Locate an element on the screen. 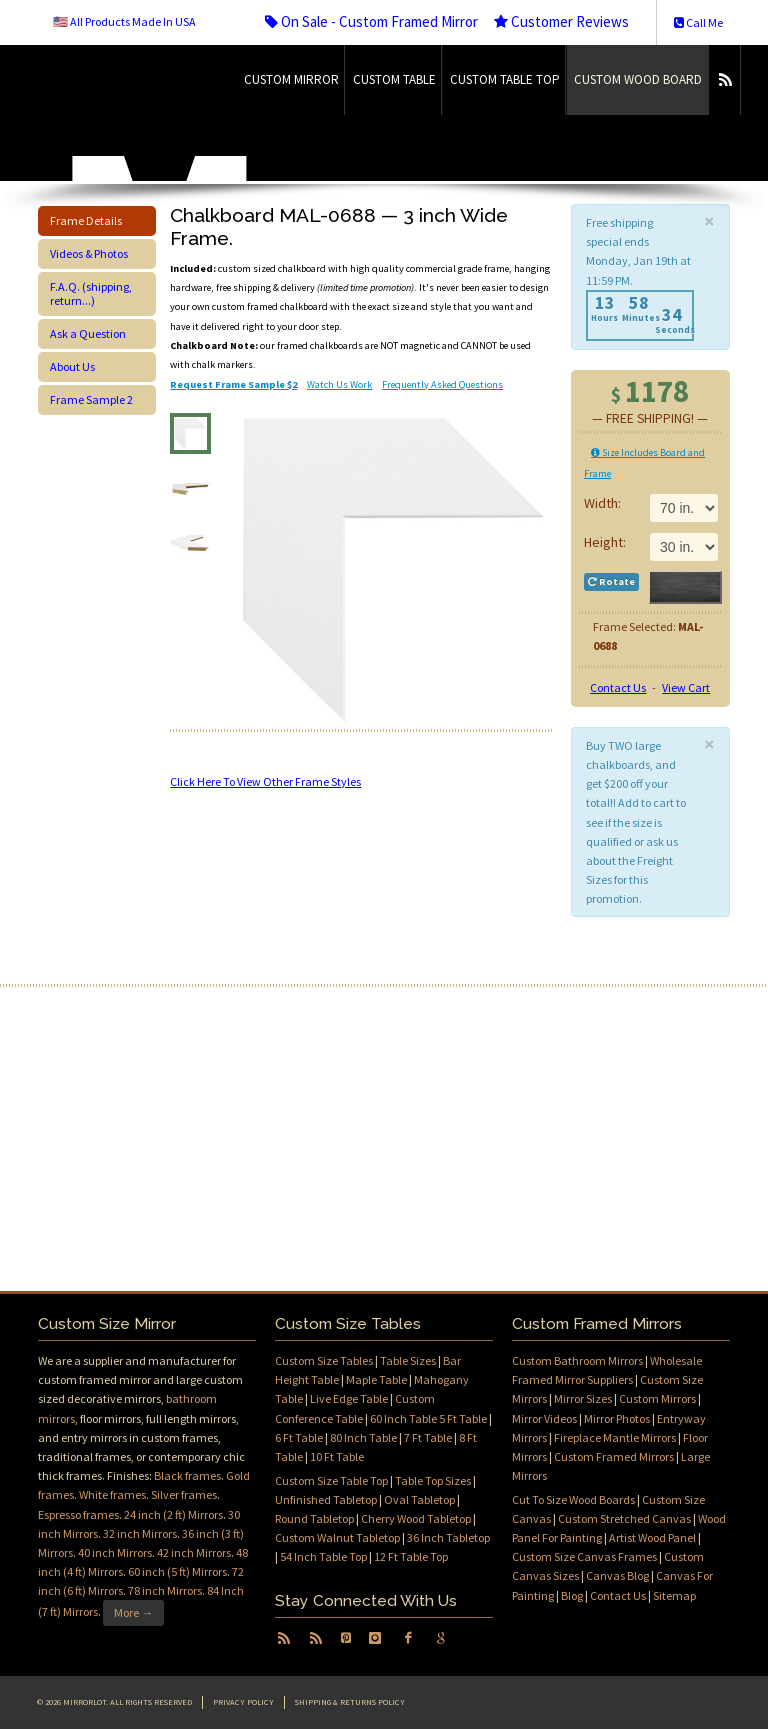  Canvas Blog is located at coordinates (617, 1575).